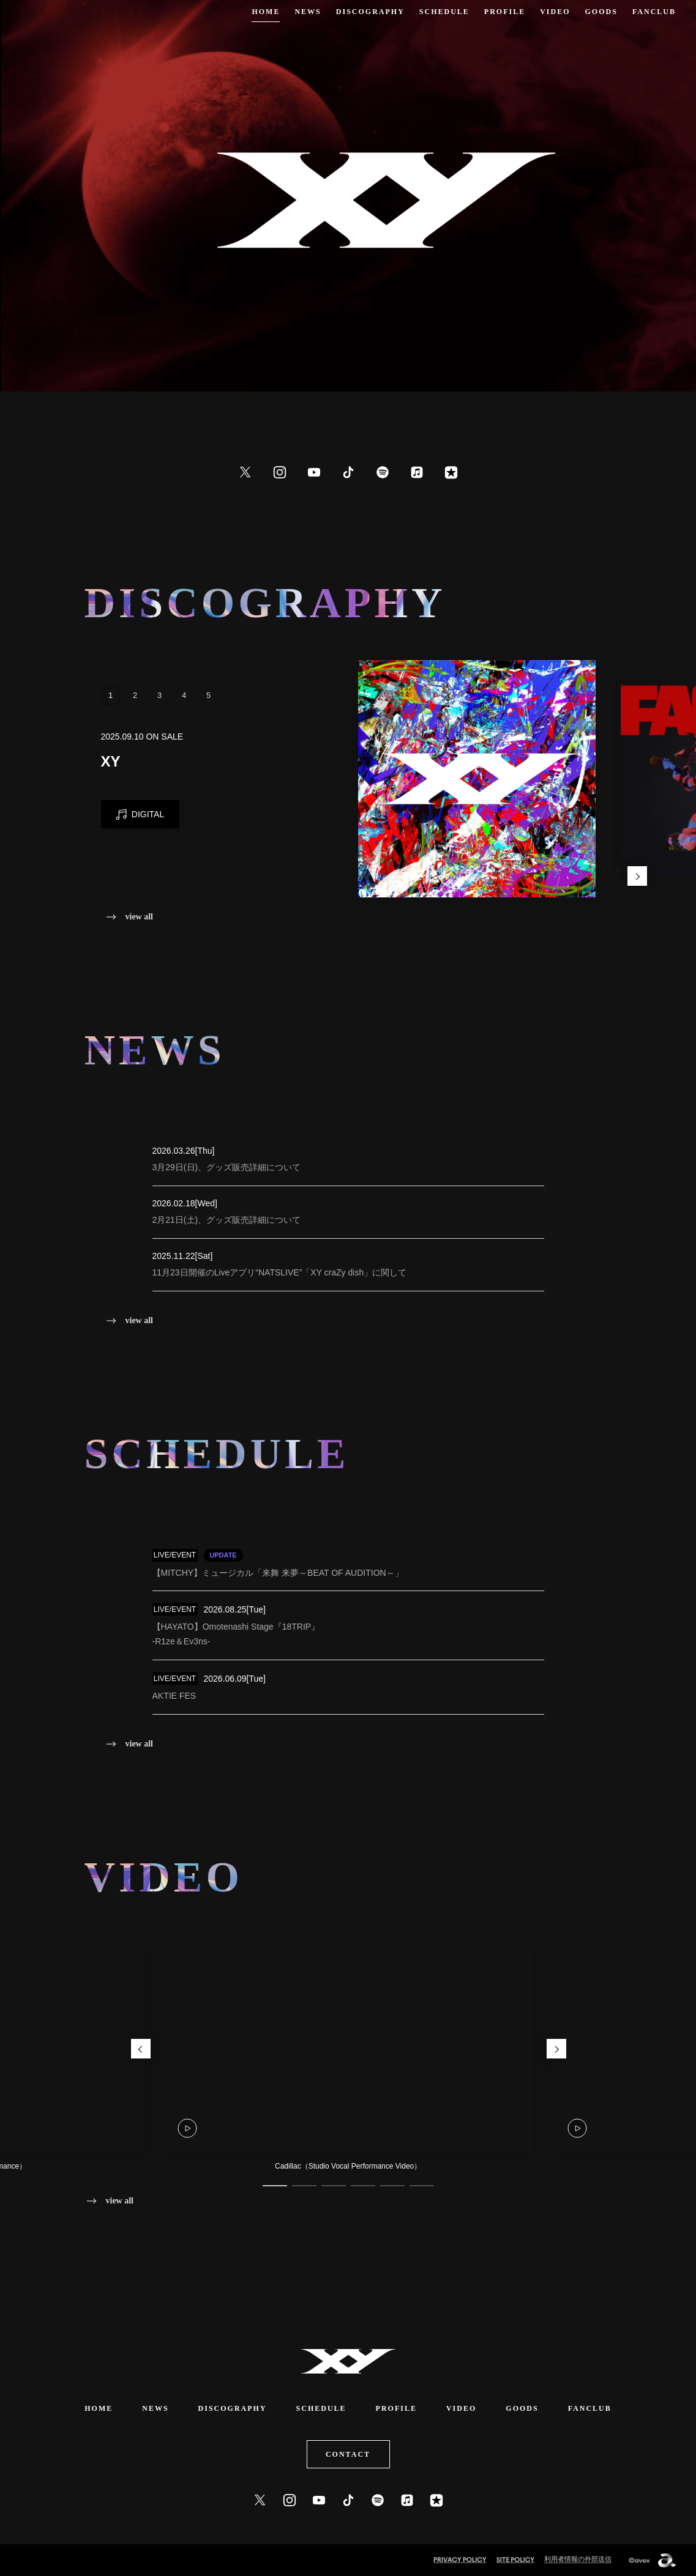  What do you see at coordinates (184, 715) in the screenshot?
I see `4 [tab]` at bounding box center [184, 715].